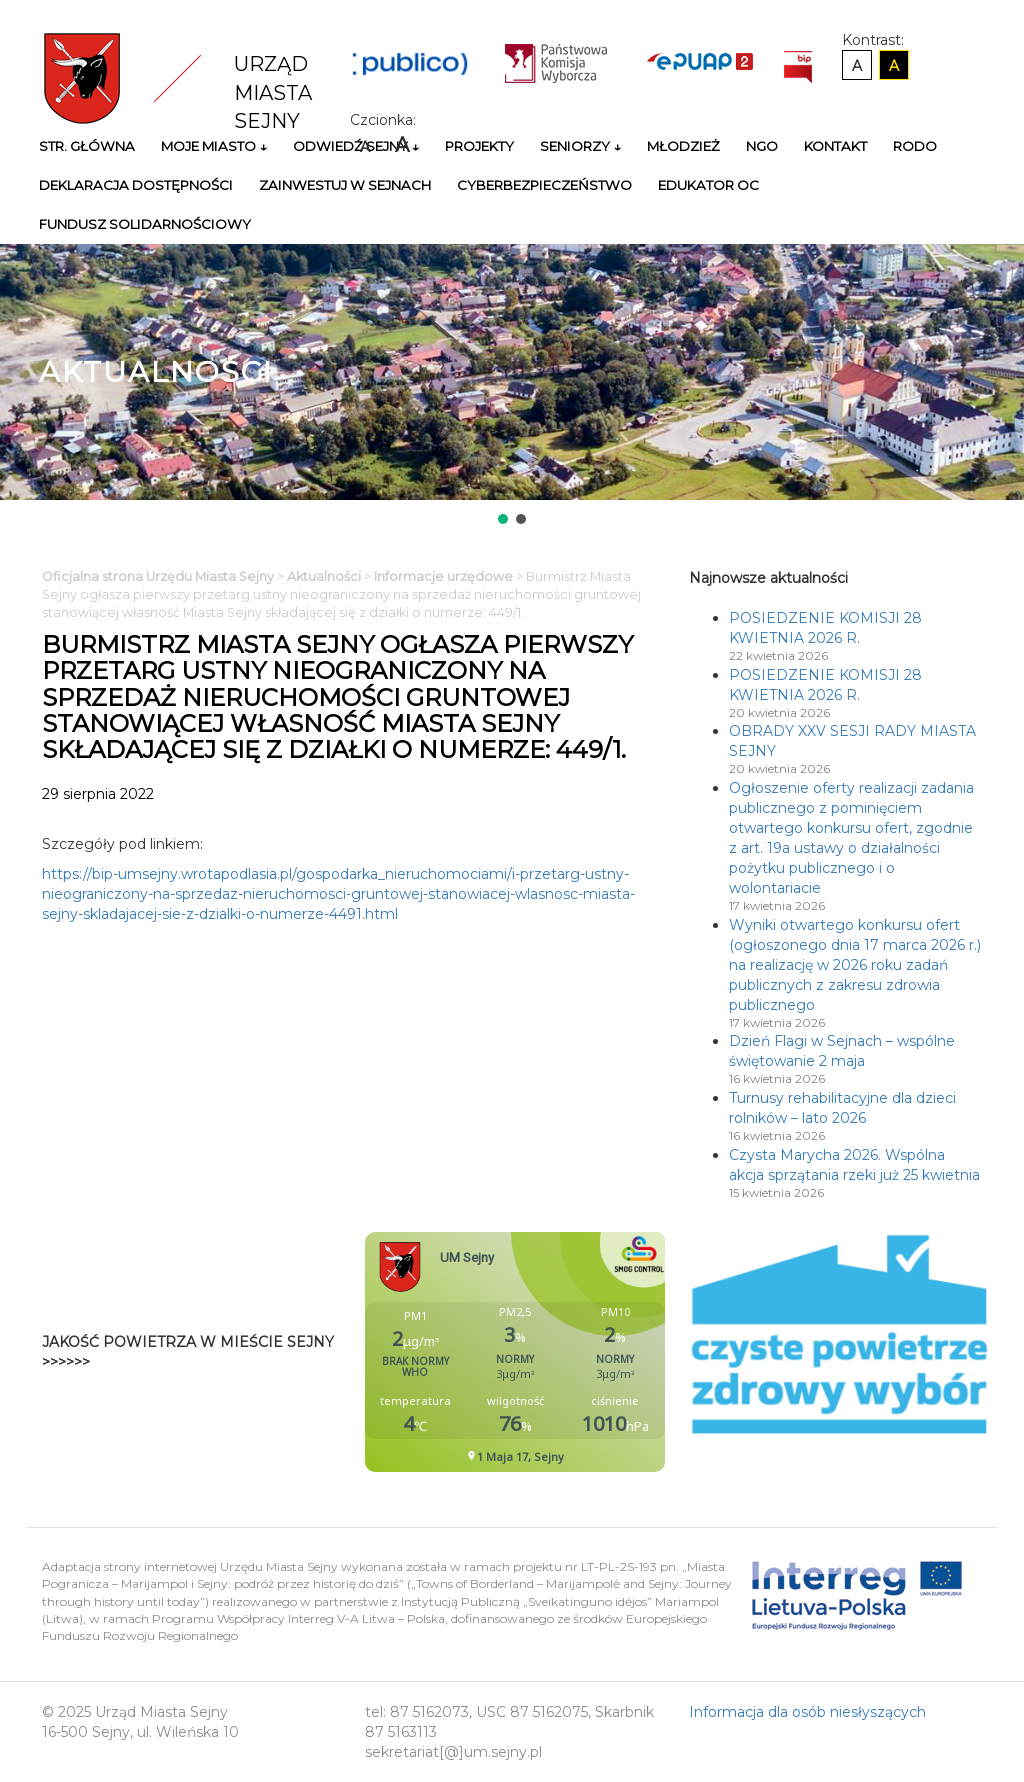 The image size is (1024, 1782). What do you see at coordinates (807, 1712) in the screenshot?
I see `Informacja dla osób niesłyszących` at bounding box center [807, 1712].